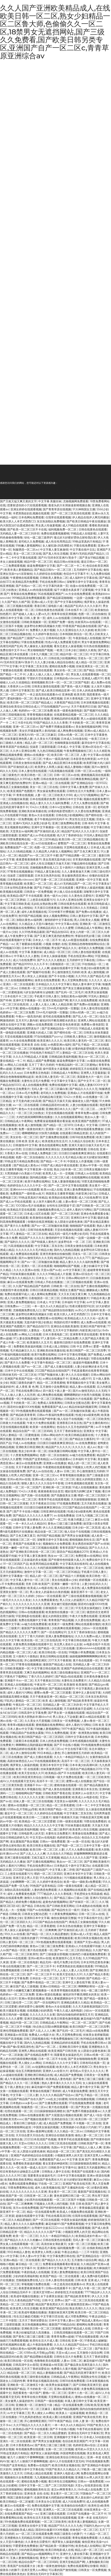 The width and height of the screenshot is (111, 2576). What do you see at coordinates (68, 1032) in the screenshot?
I see `国产模特在线一区二区` at bounding box center [68, 1032].